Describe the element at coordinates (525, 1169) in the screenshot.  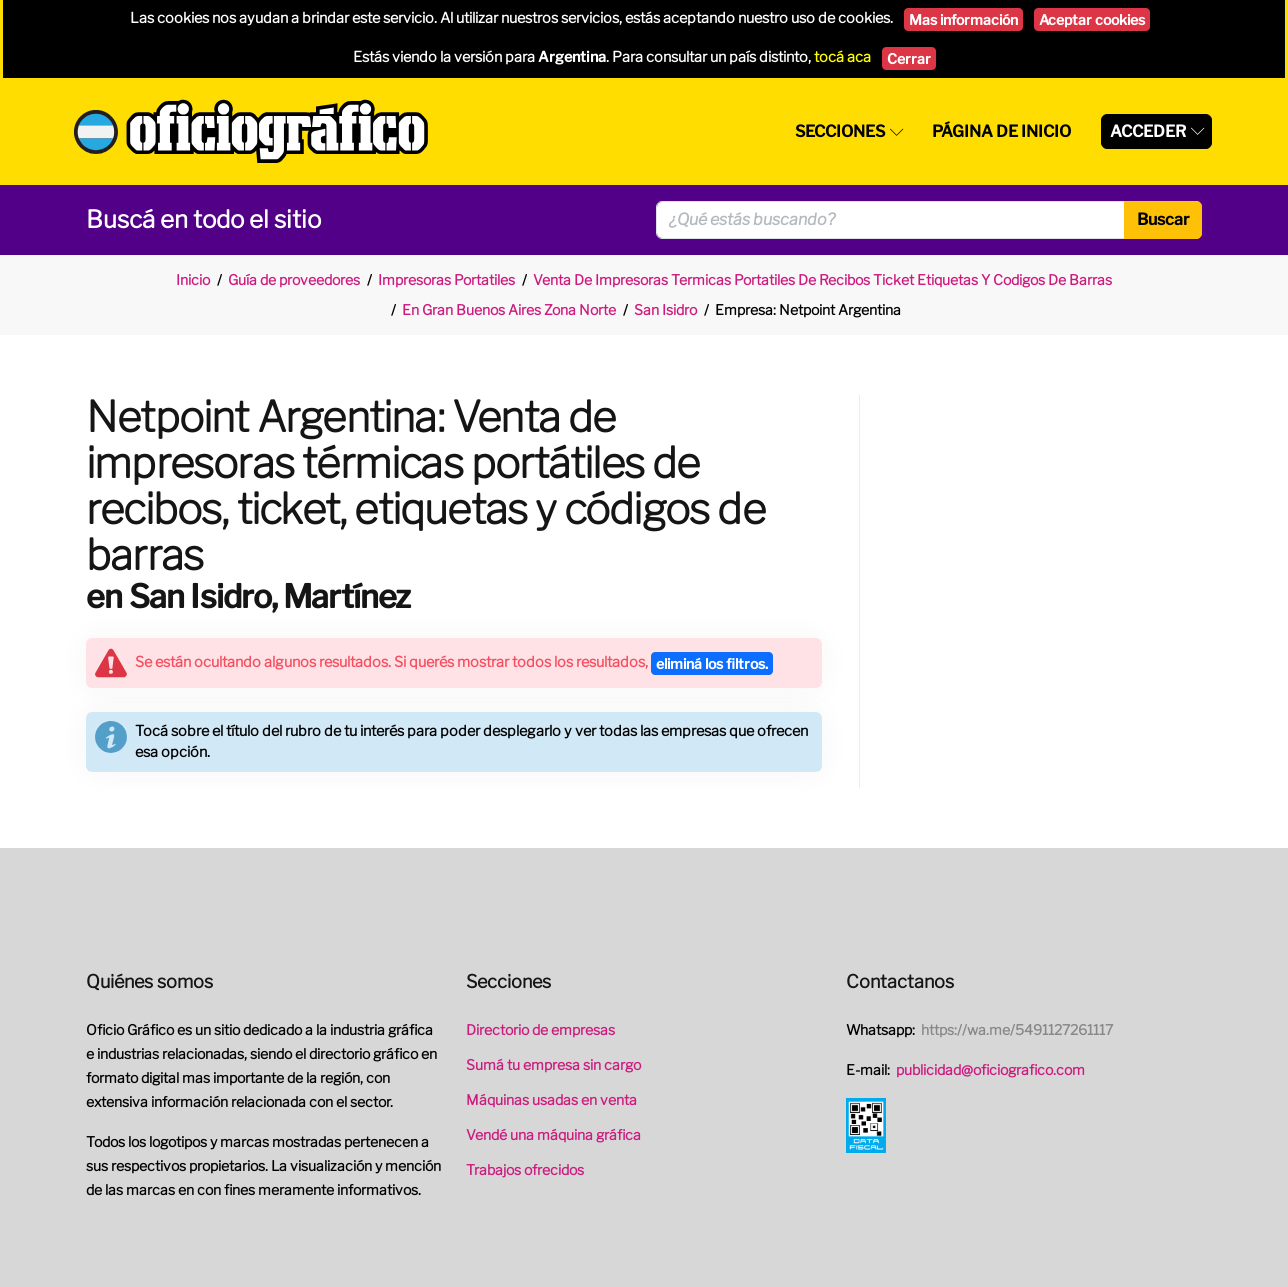
I see `Trabajos ofrecidos` at that location.